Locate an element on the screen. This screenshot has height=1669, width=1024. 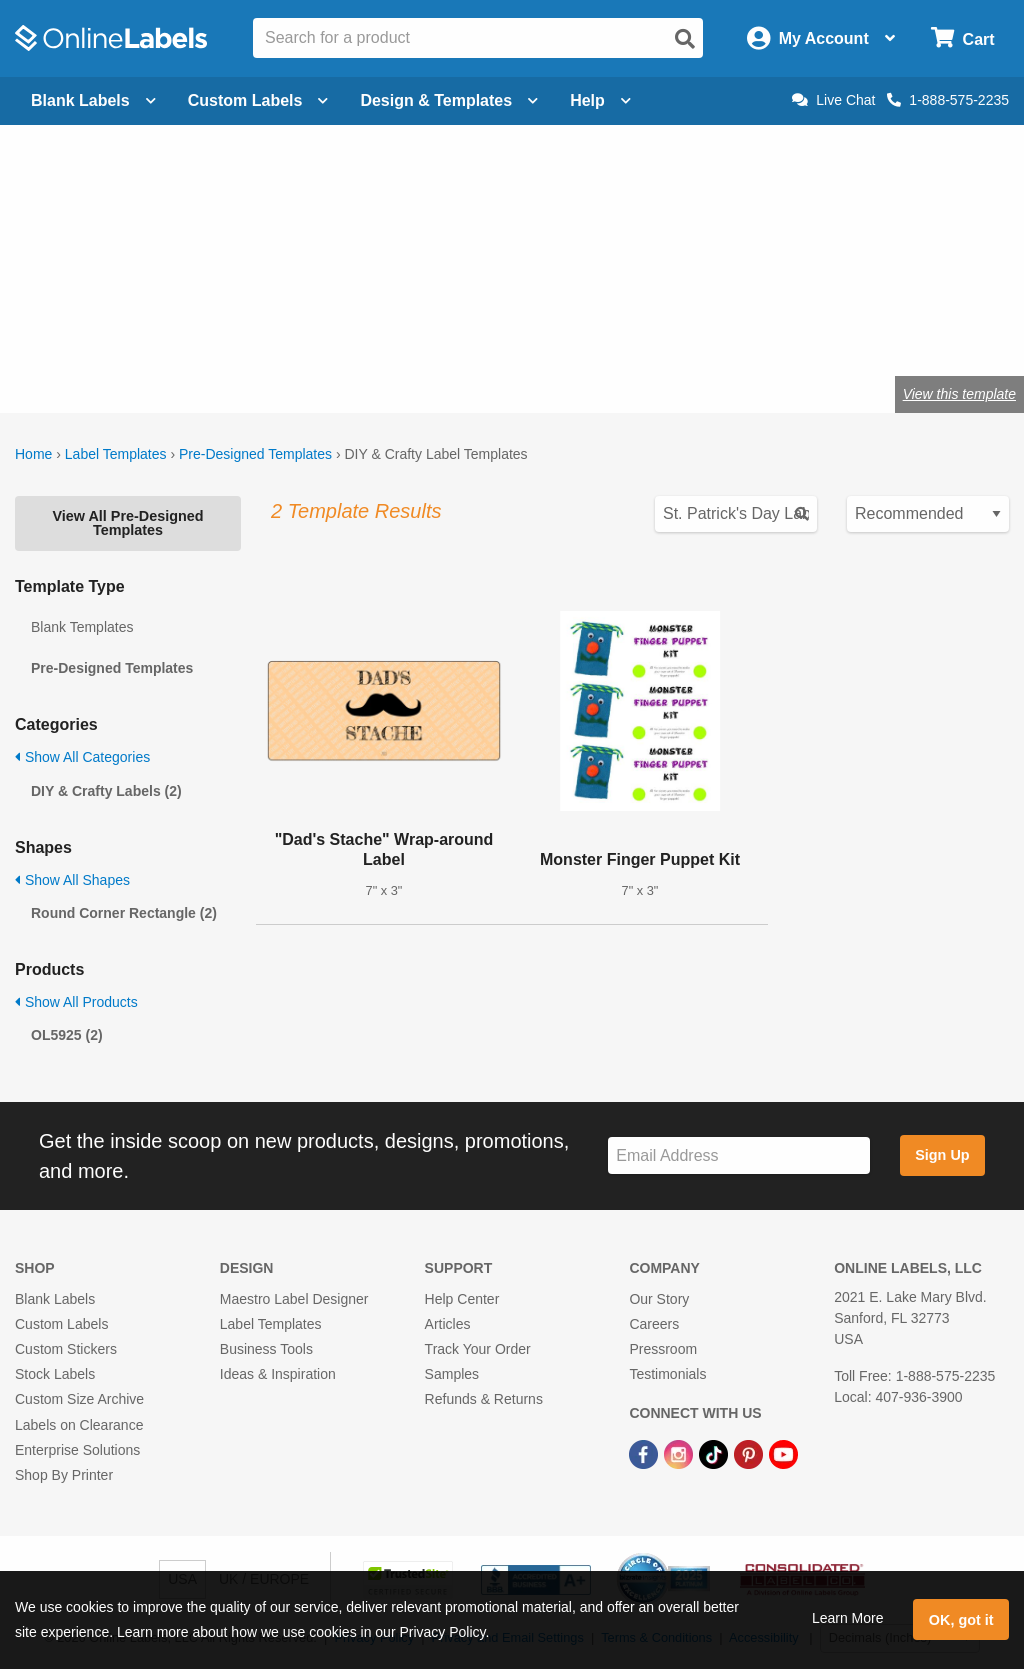
[Facebook Link] is located at coordinates (645, 1454).